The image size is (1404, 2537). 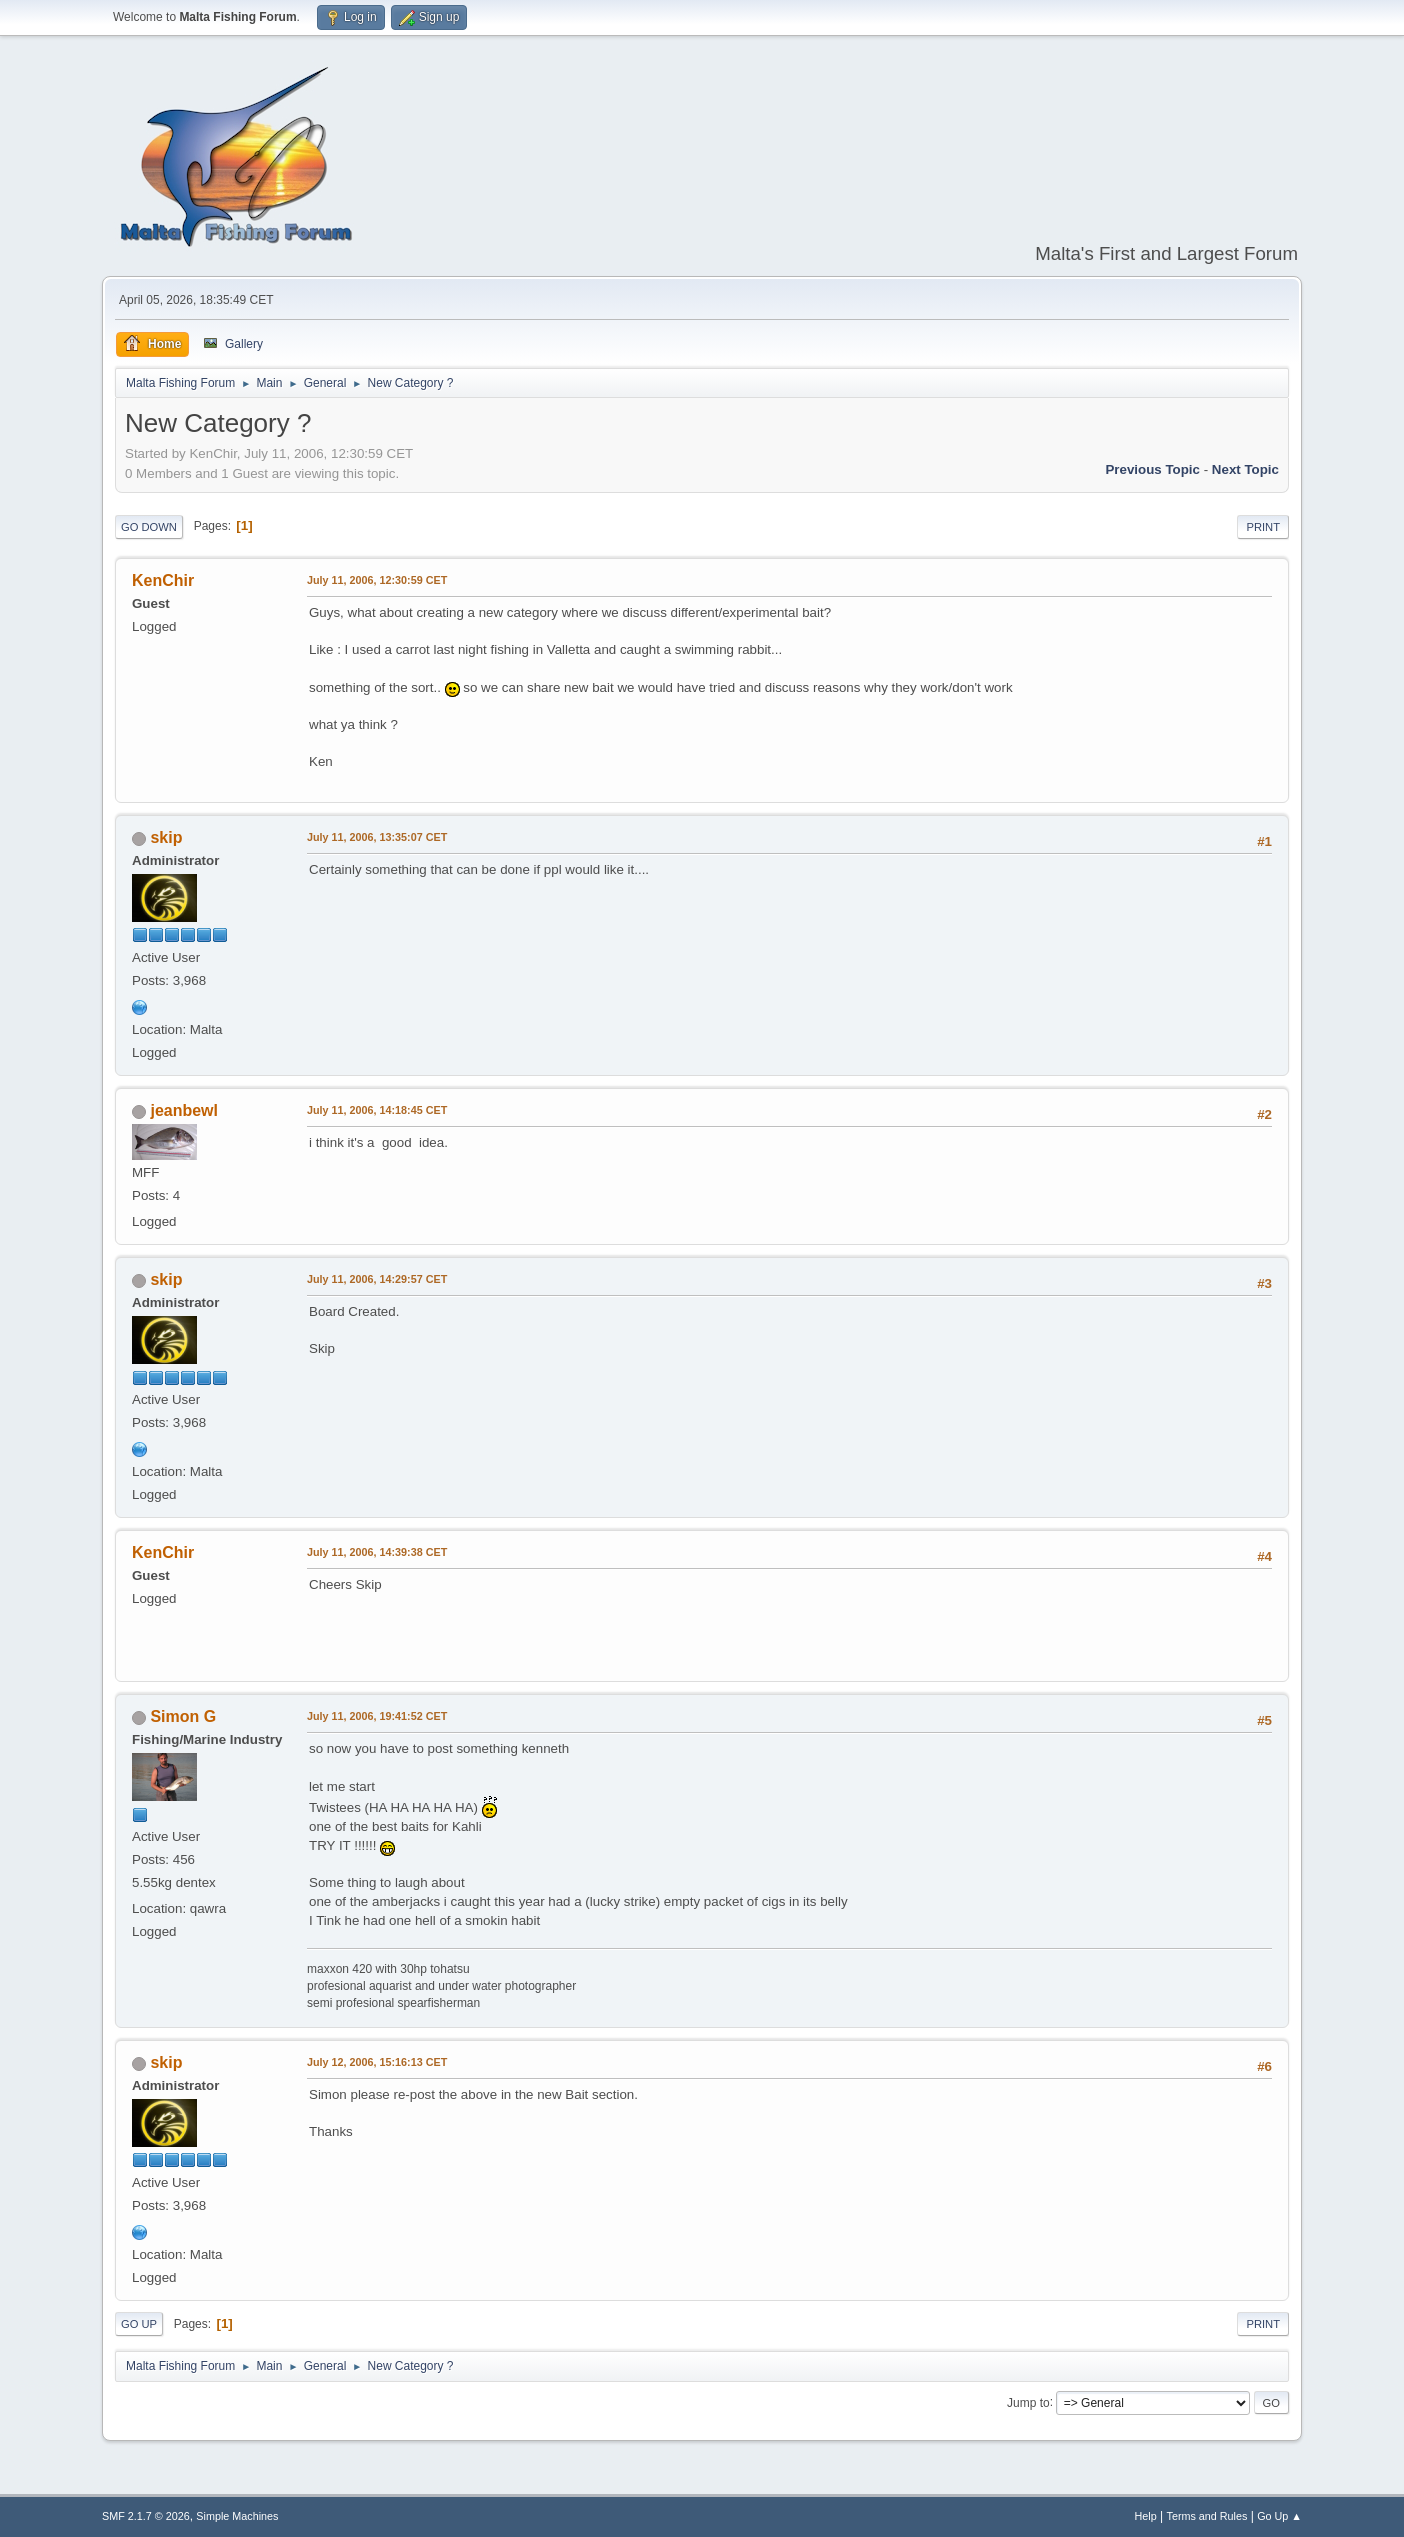 I want to click on jeanbewl, so click(x=184, y=1110).